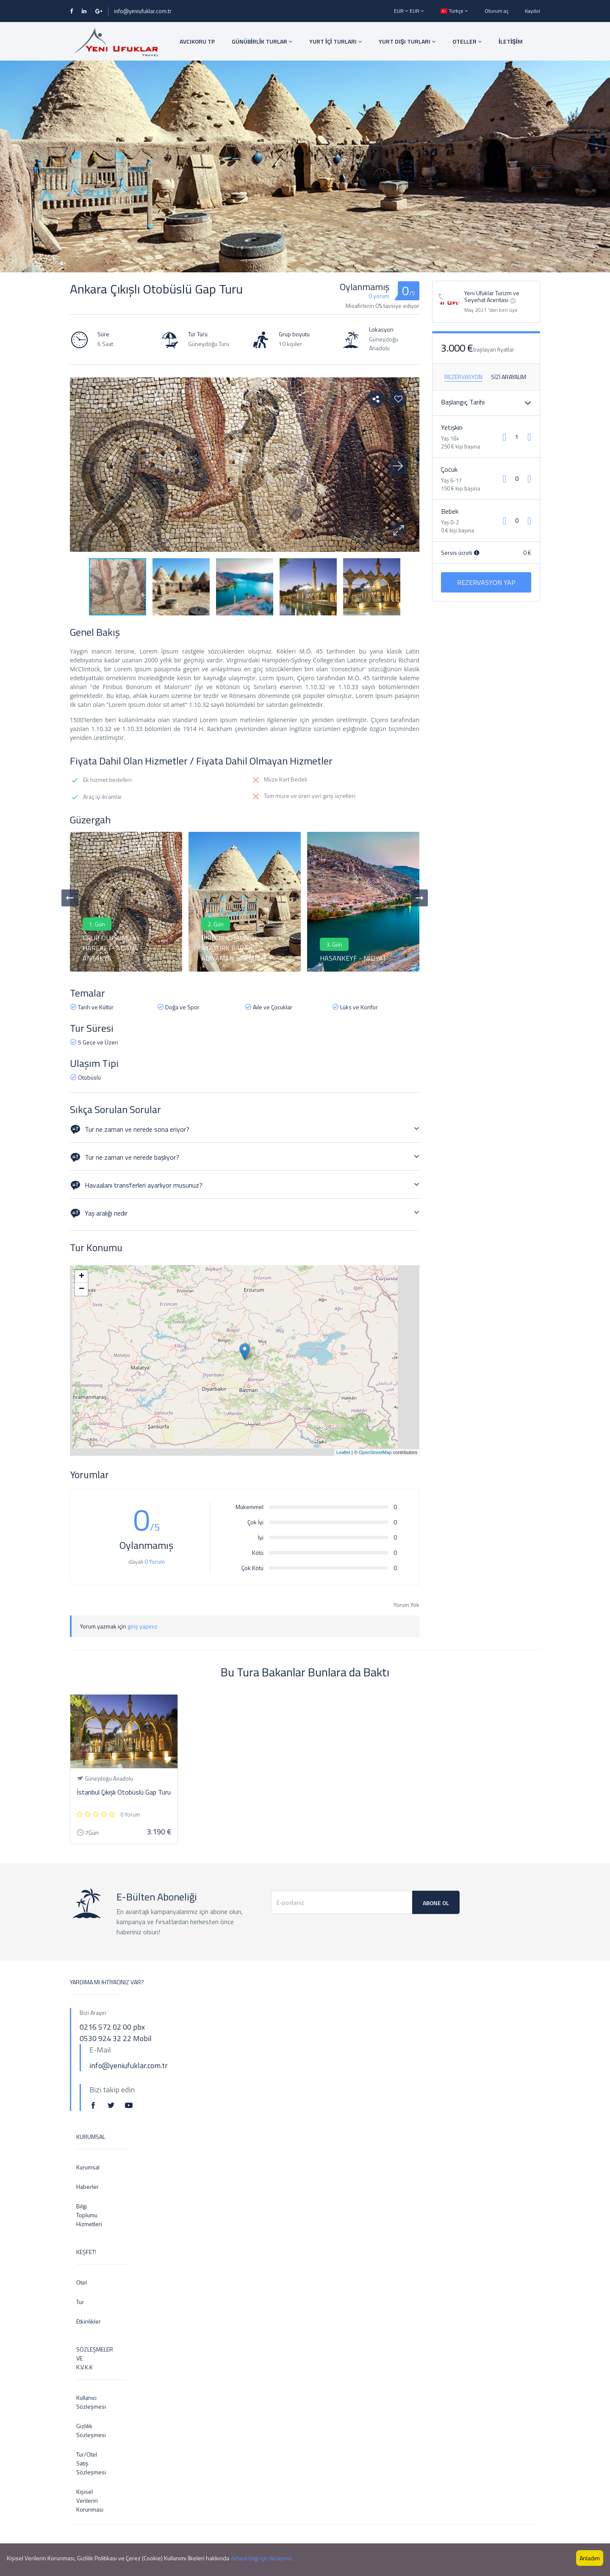  What do you see at coordinates (449, 469) in the screenshot?
I see `Çocuk` at bounding box center [449, 469].